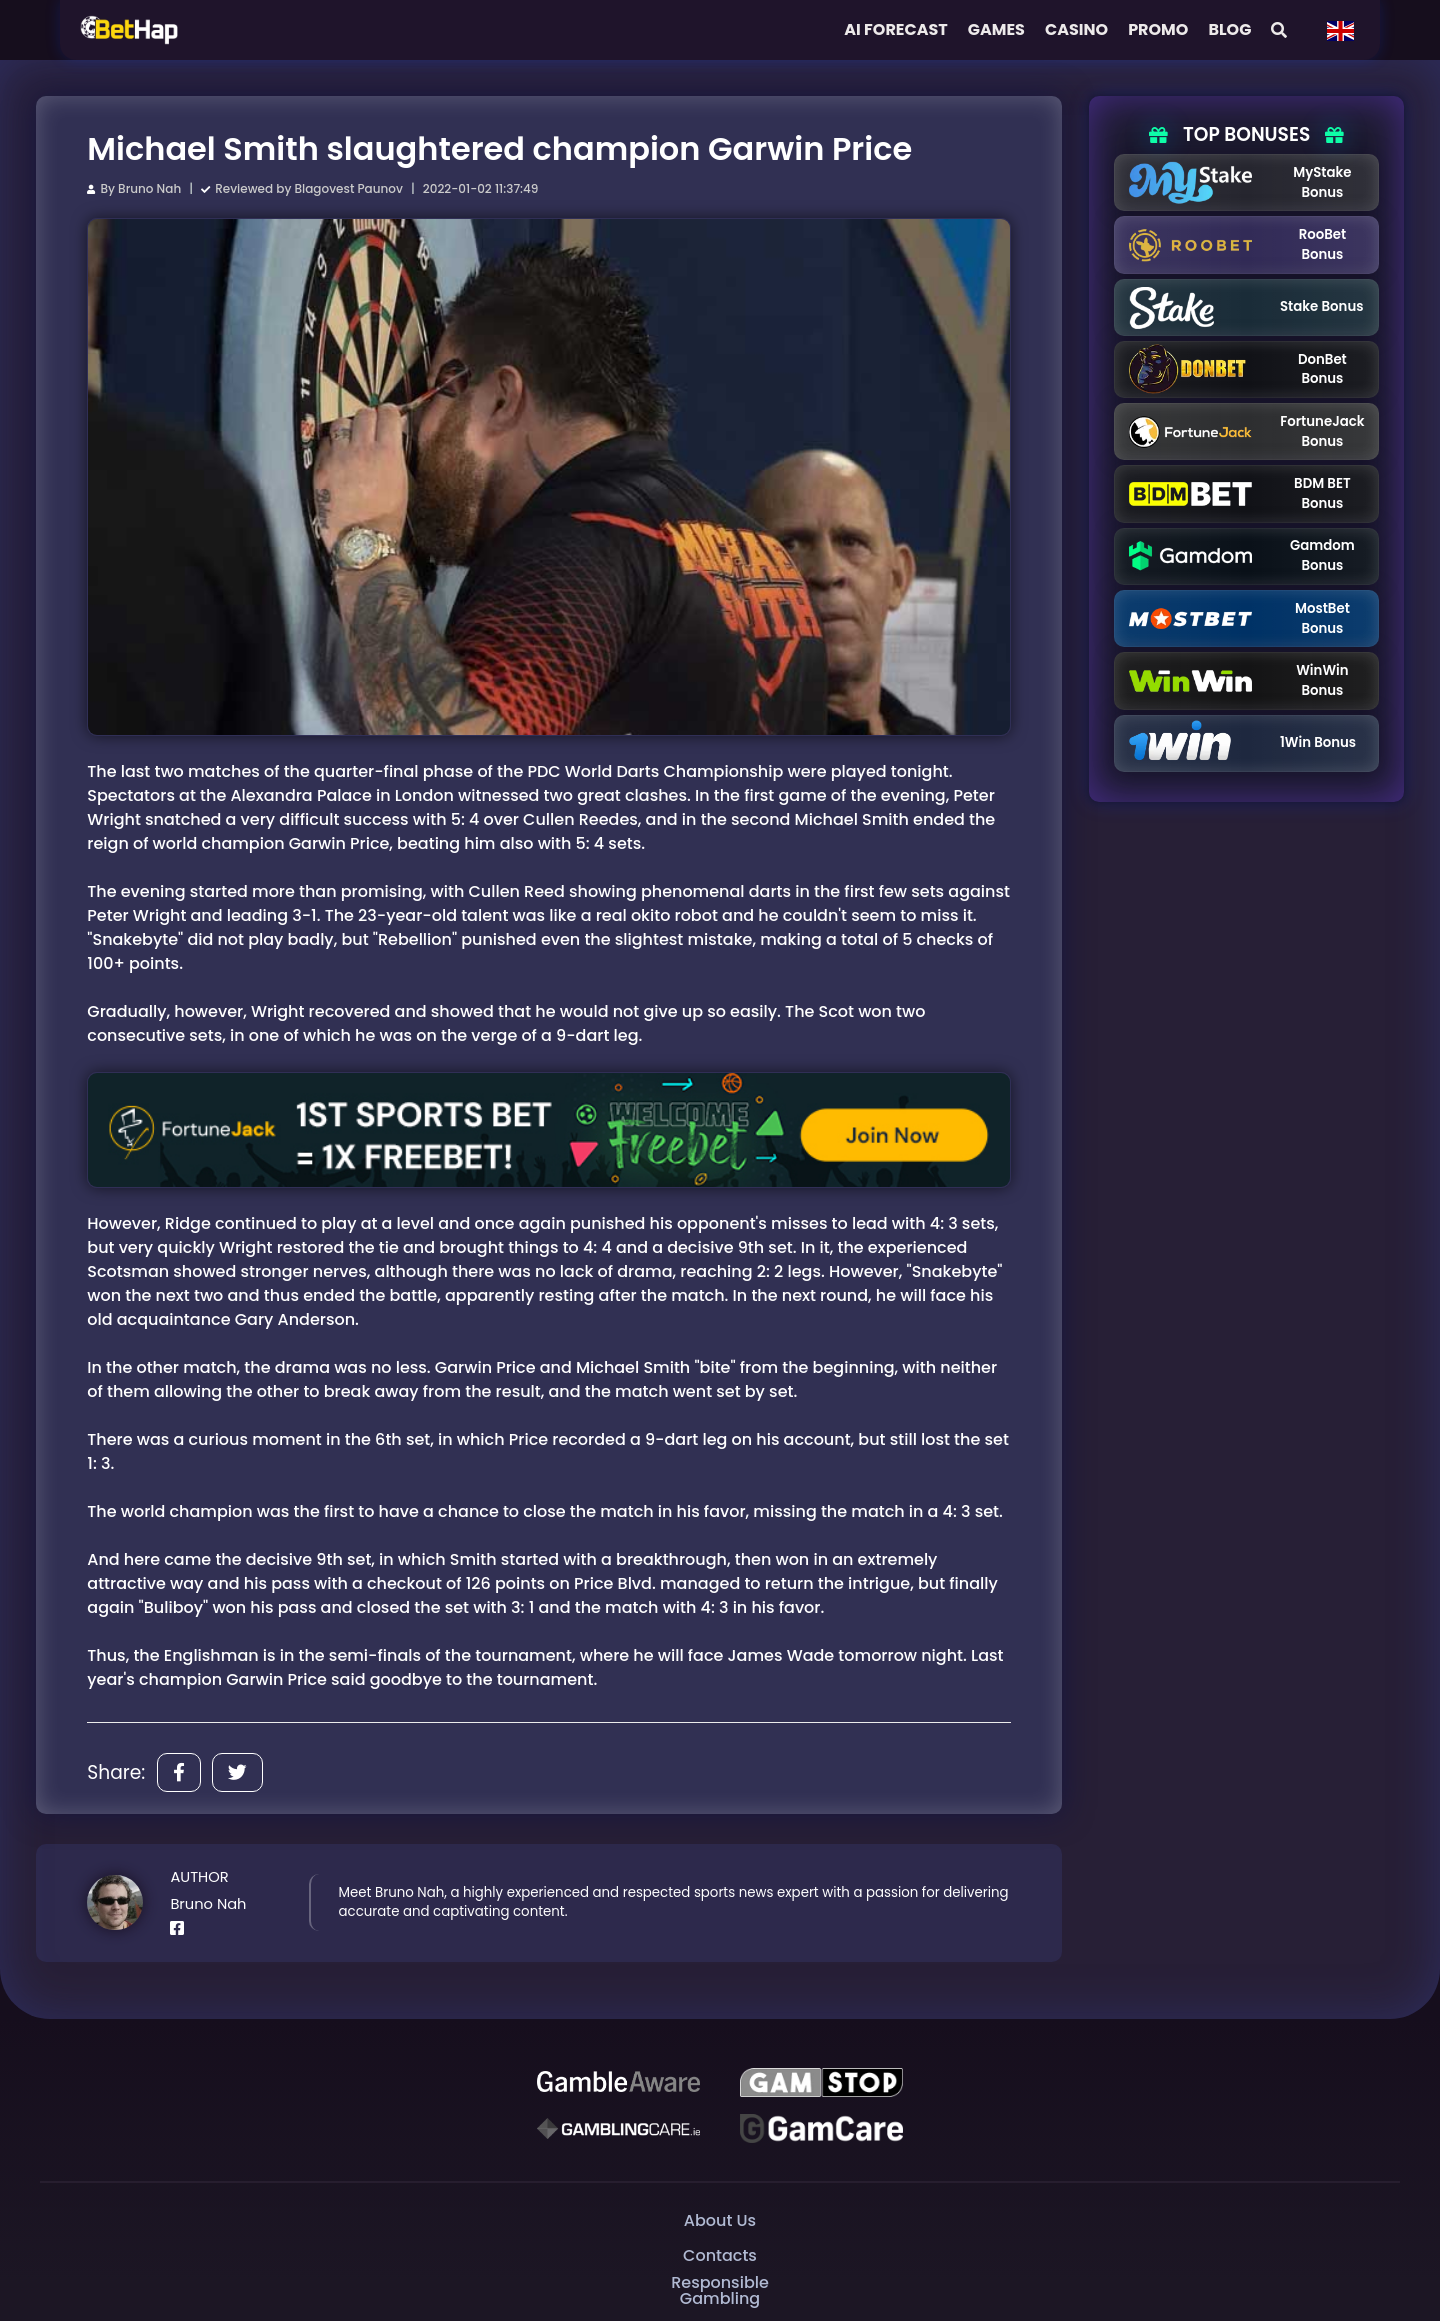 This screenshot has width=1440, height=2321. Describe the element at coordinates (149, 188) in the screenshot. I see `Bruno Nah` at that location.